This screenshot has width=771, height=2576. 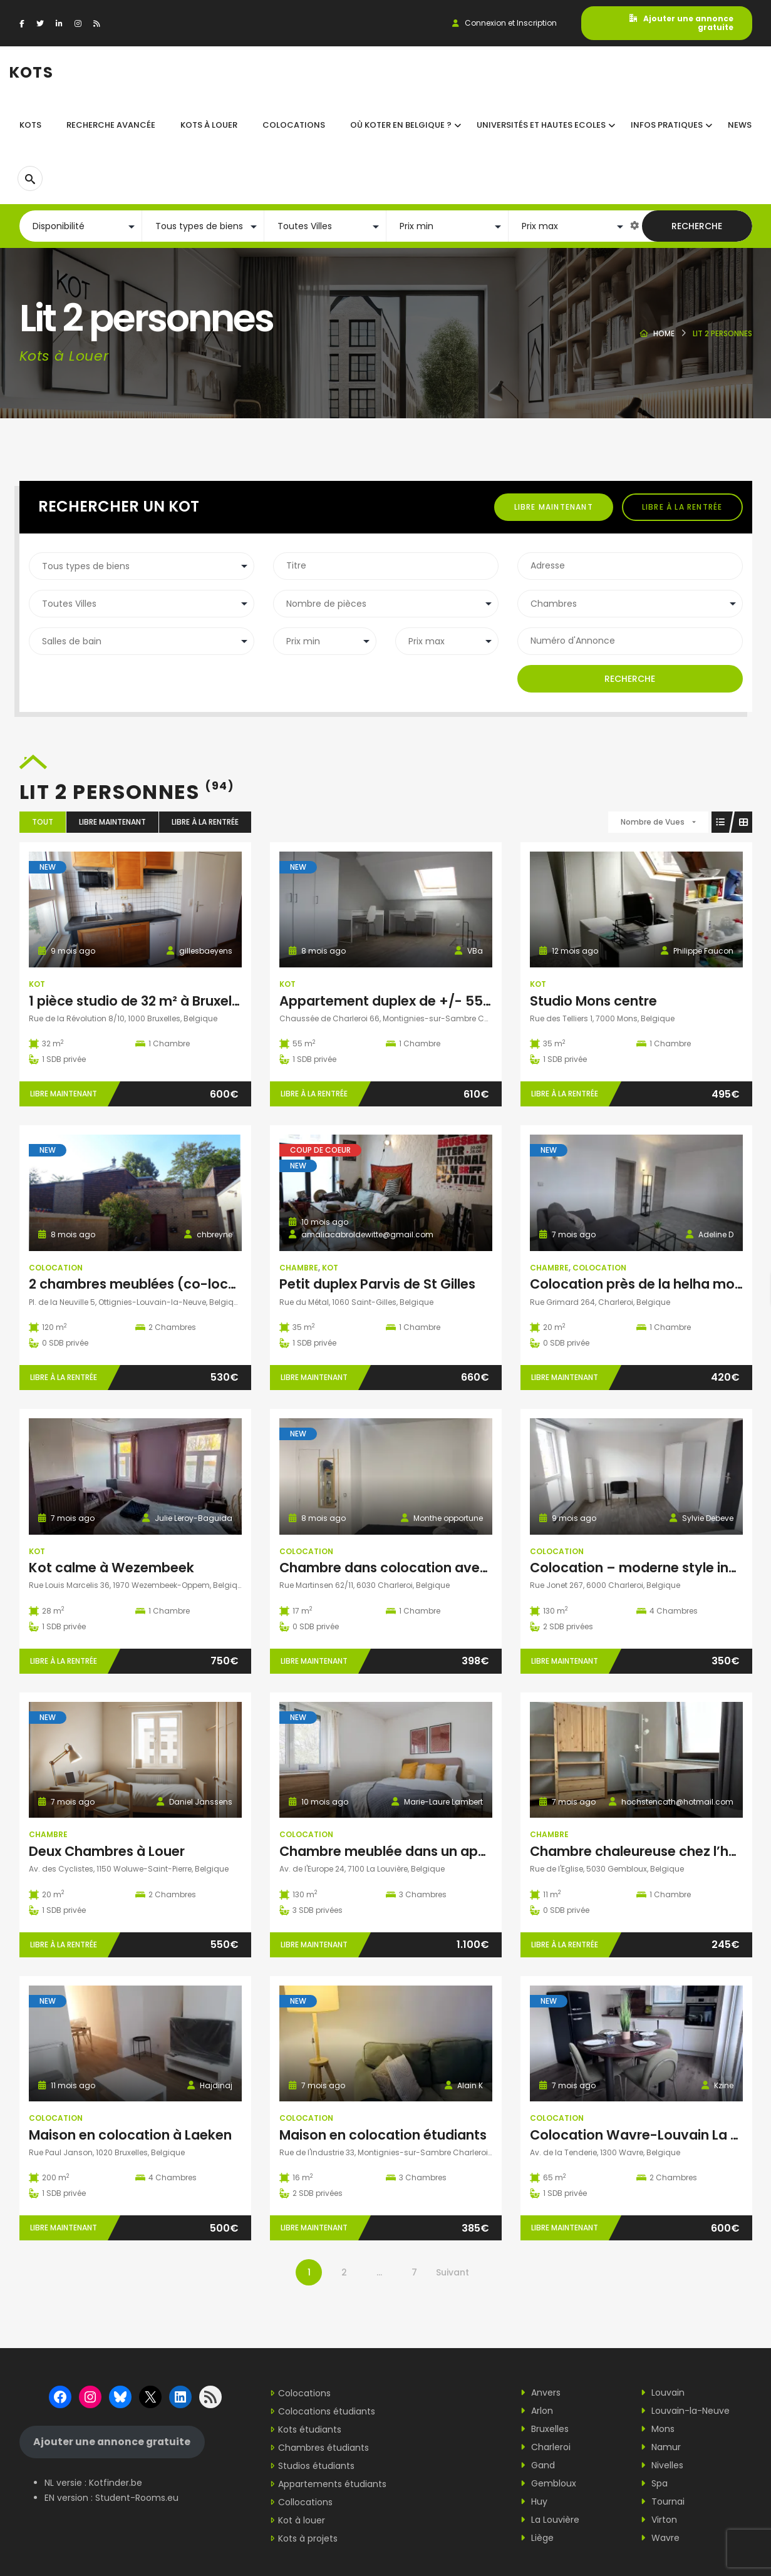 What do you see at coordinates (549, 2519) in the screenshot?
I see `La Louvière` at bounding box center [549, 2519].